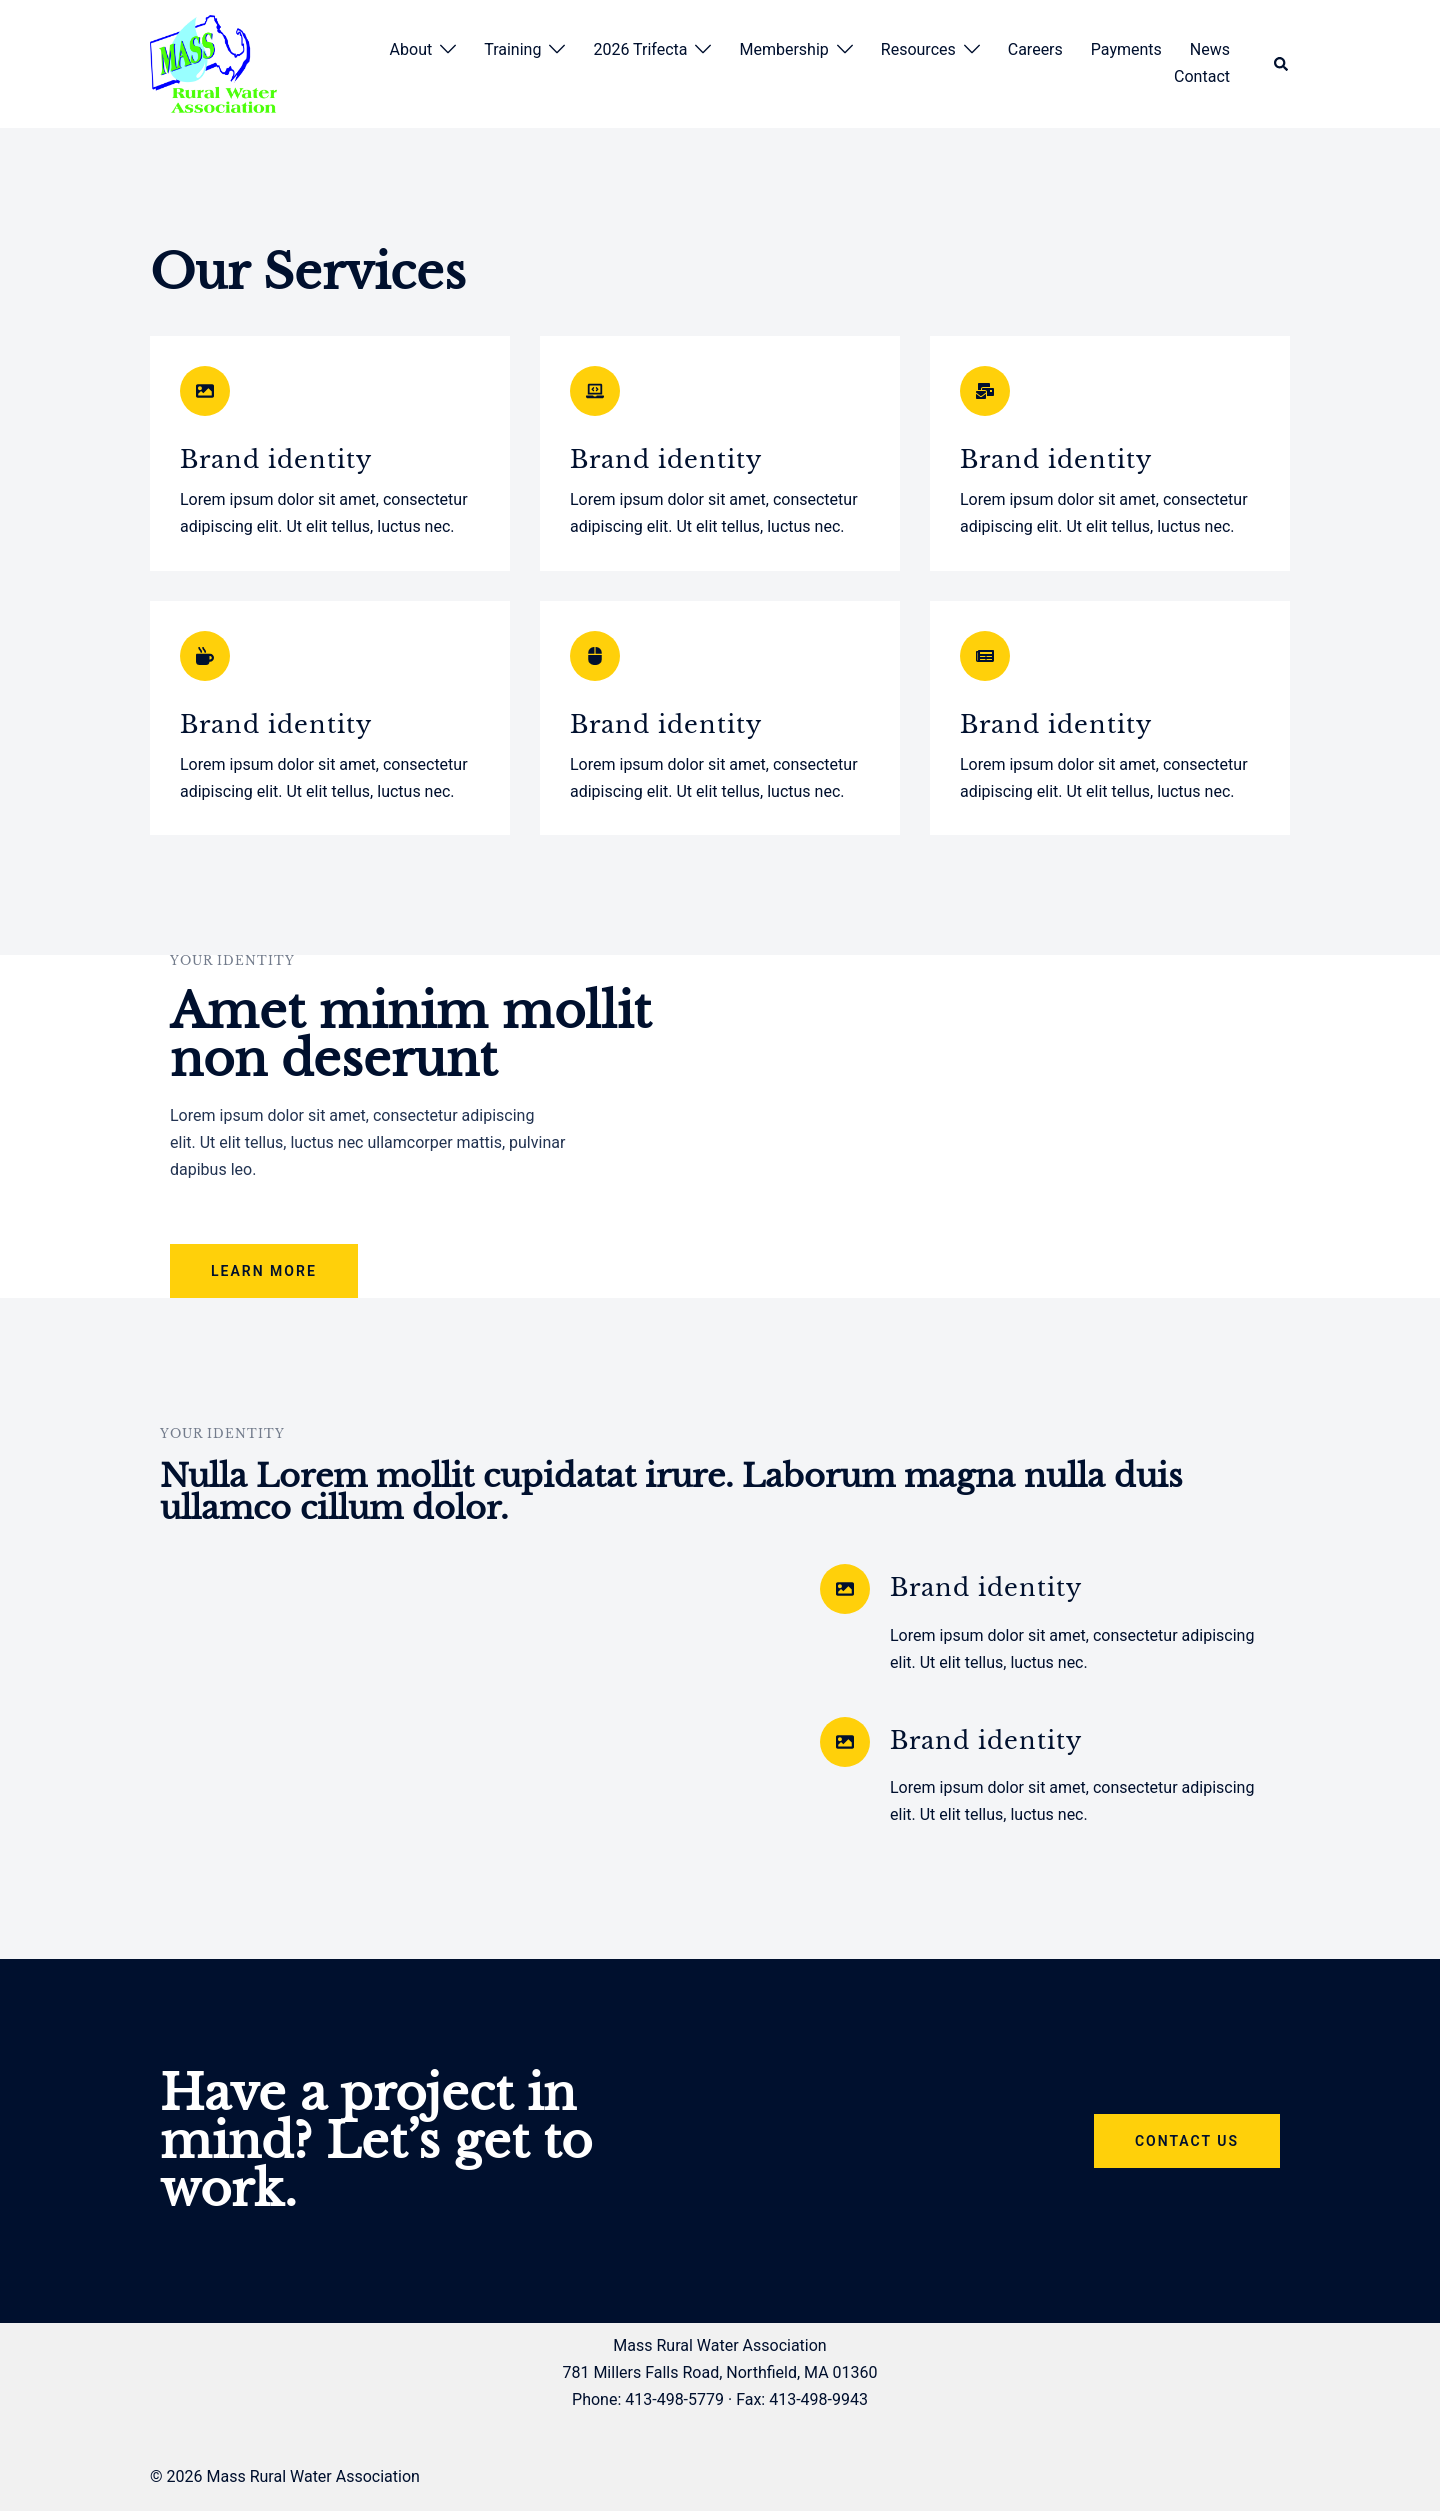 The image size is (1440, 2511). Describe the element at coordinates (1126, 49) in the screenshot. I see `Payments` at that location.